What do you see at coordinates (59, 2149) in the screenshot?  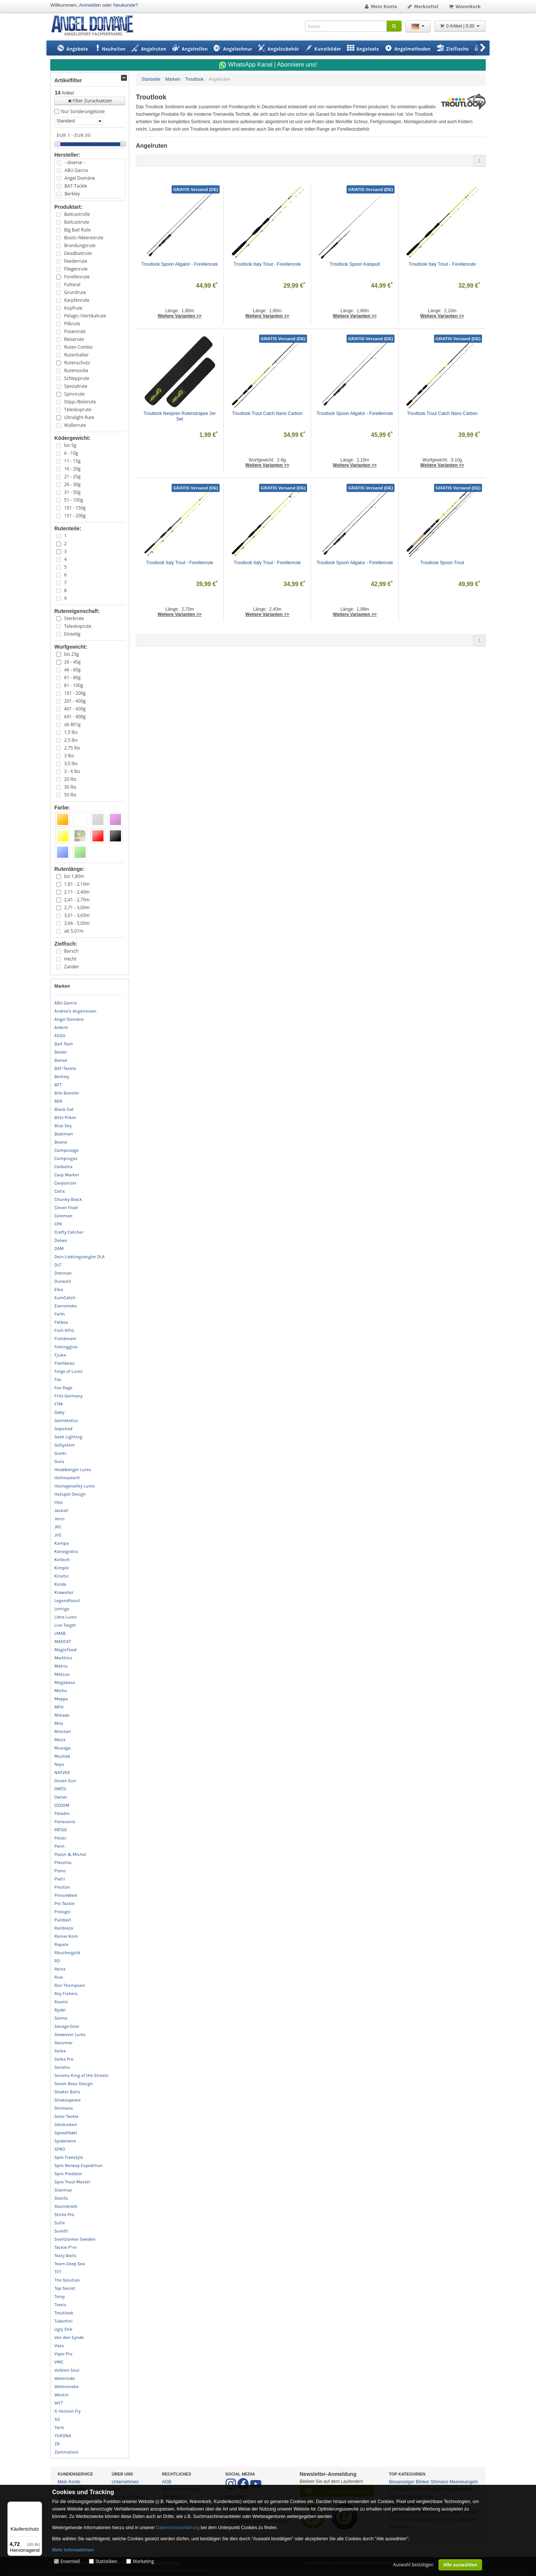 I see `SPRO` at bounding box center [59, 2149].